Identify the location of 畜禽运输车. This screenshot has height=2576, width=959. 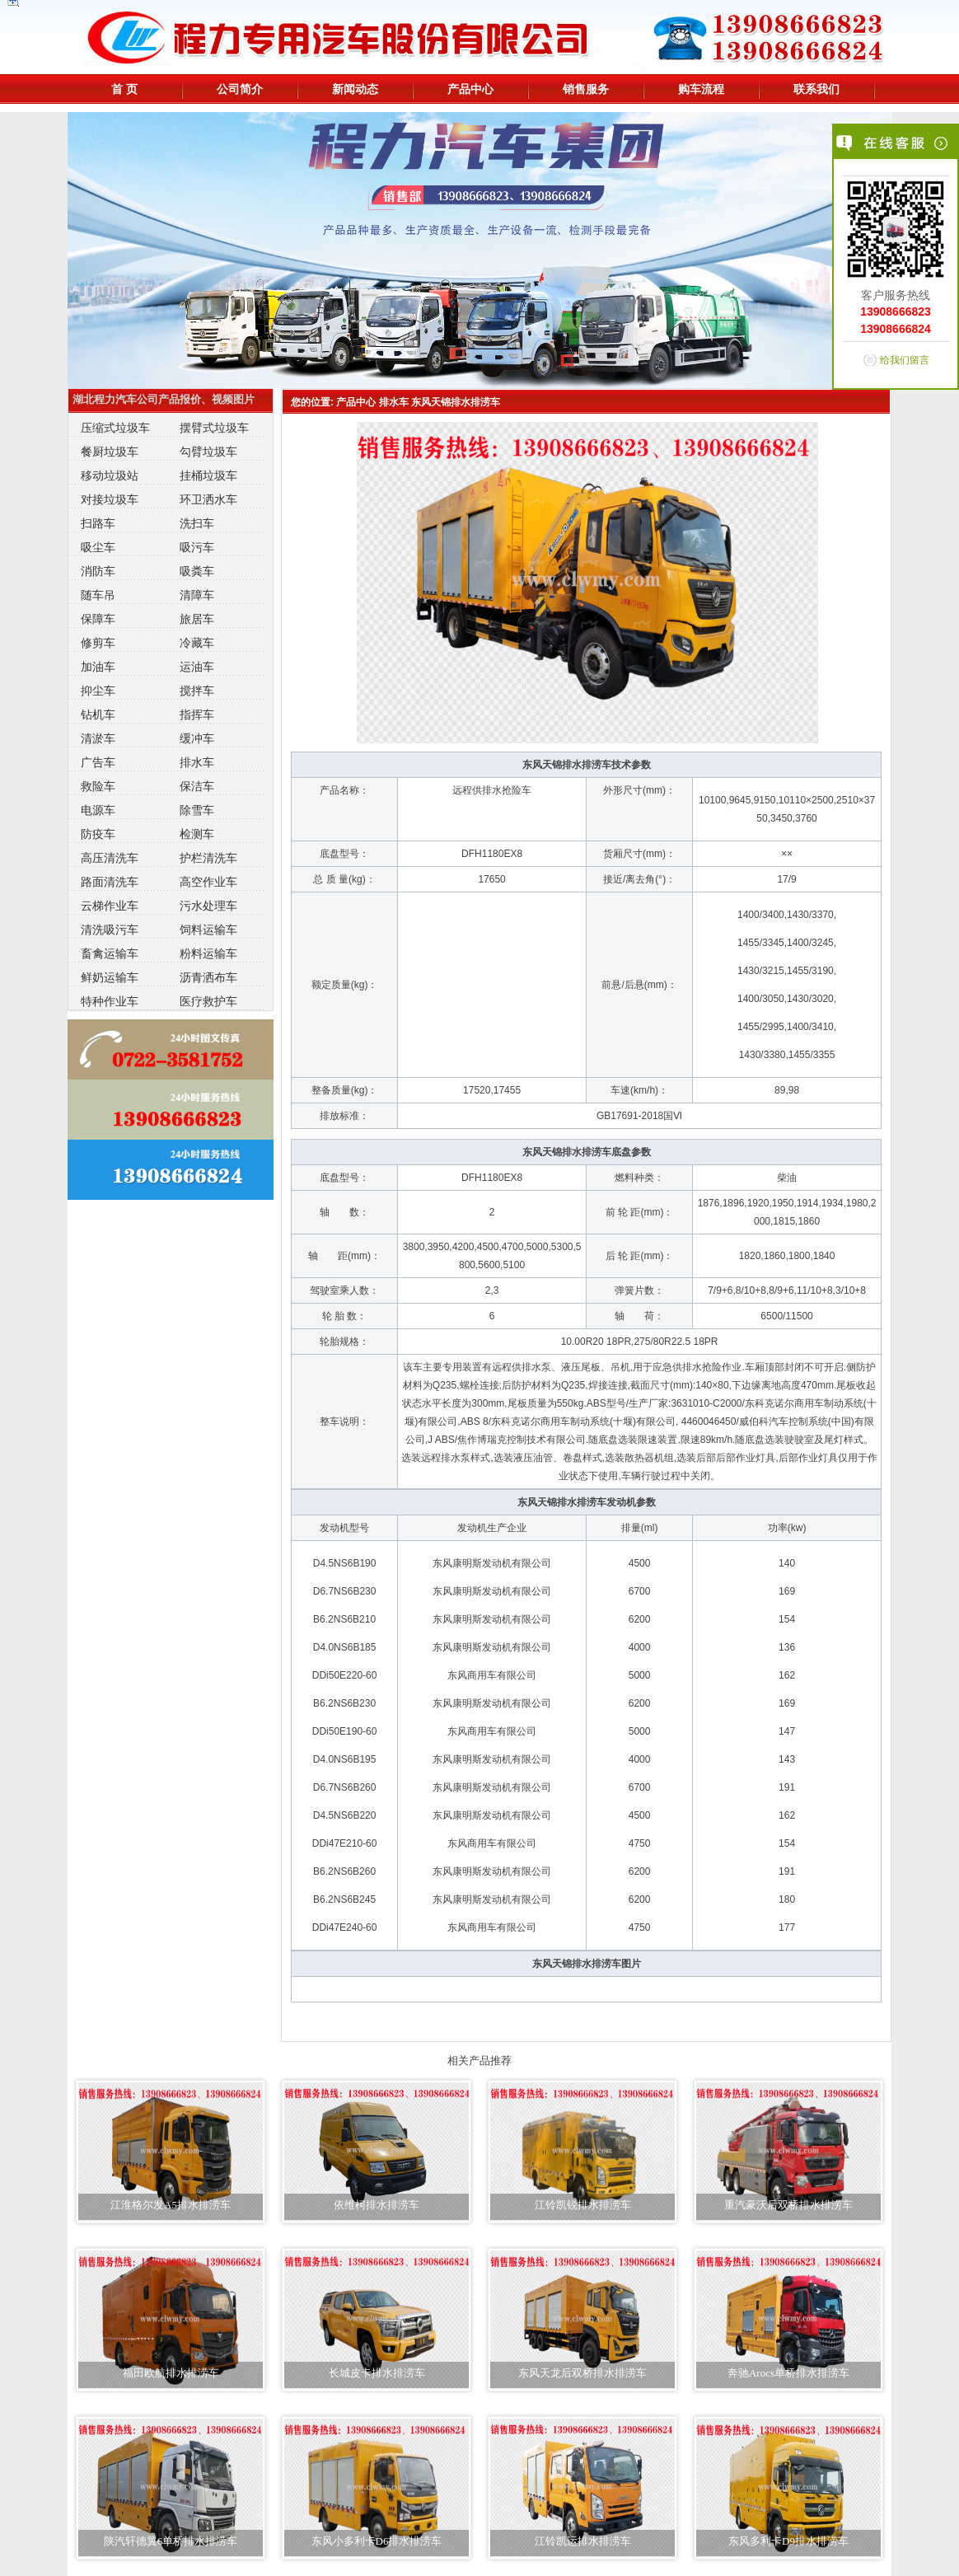
(109, 953).